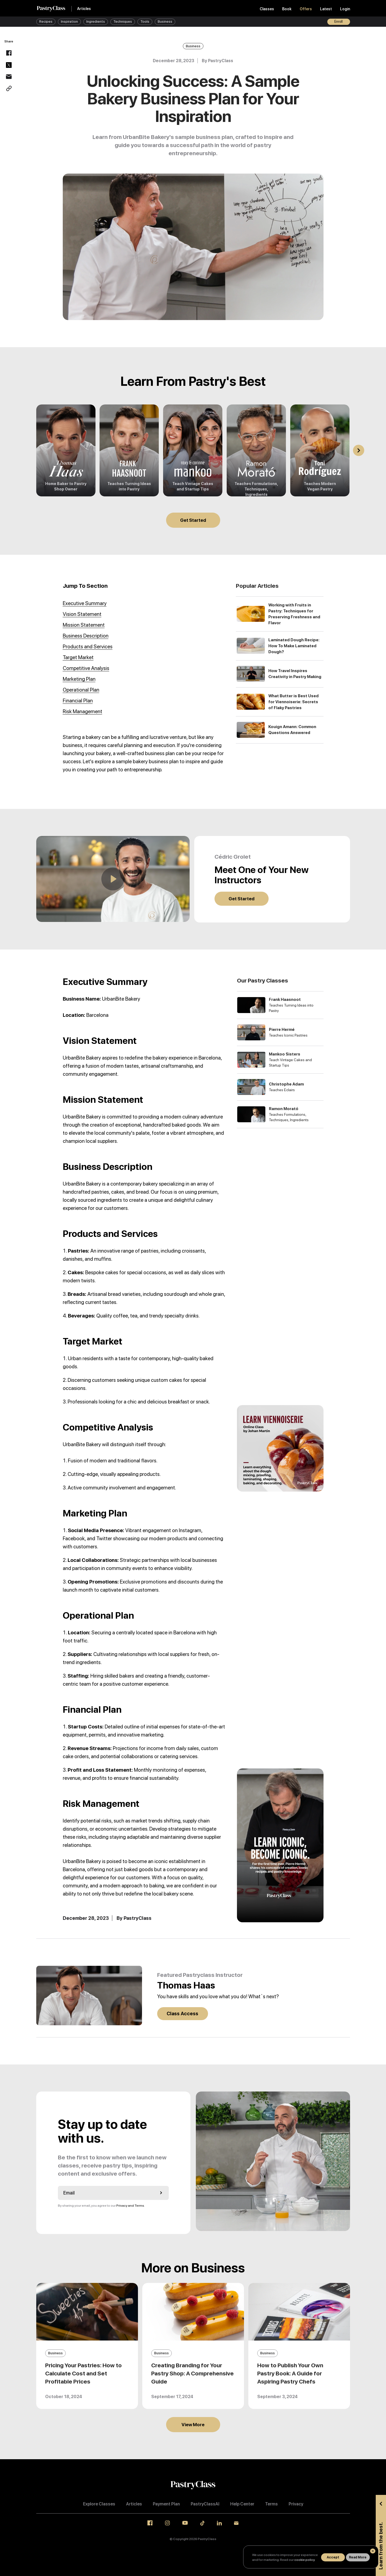  I want to click on Creating Branding for Your Pastry Shop: A Comprehensive Guide, so click(192, 2373).